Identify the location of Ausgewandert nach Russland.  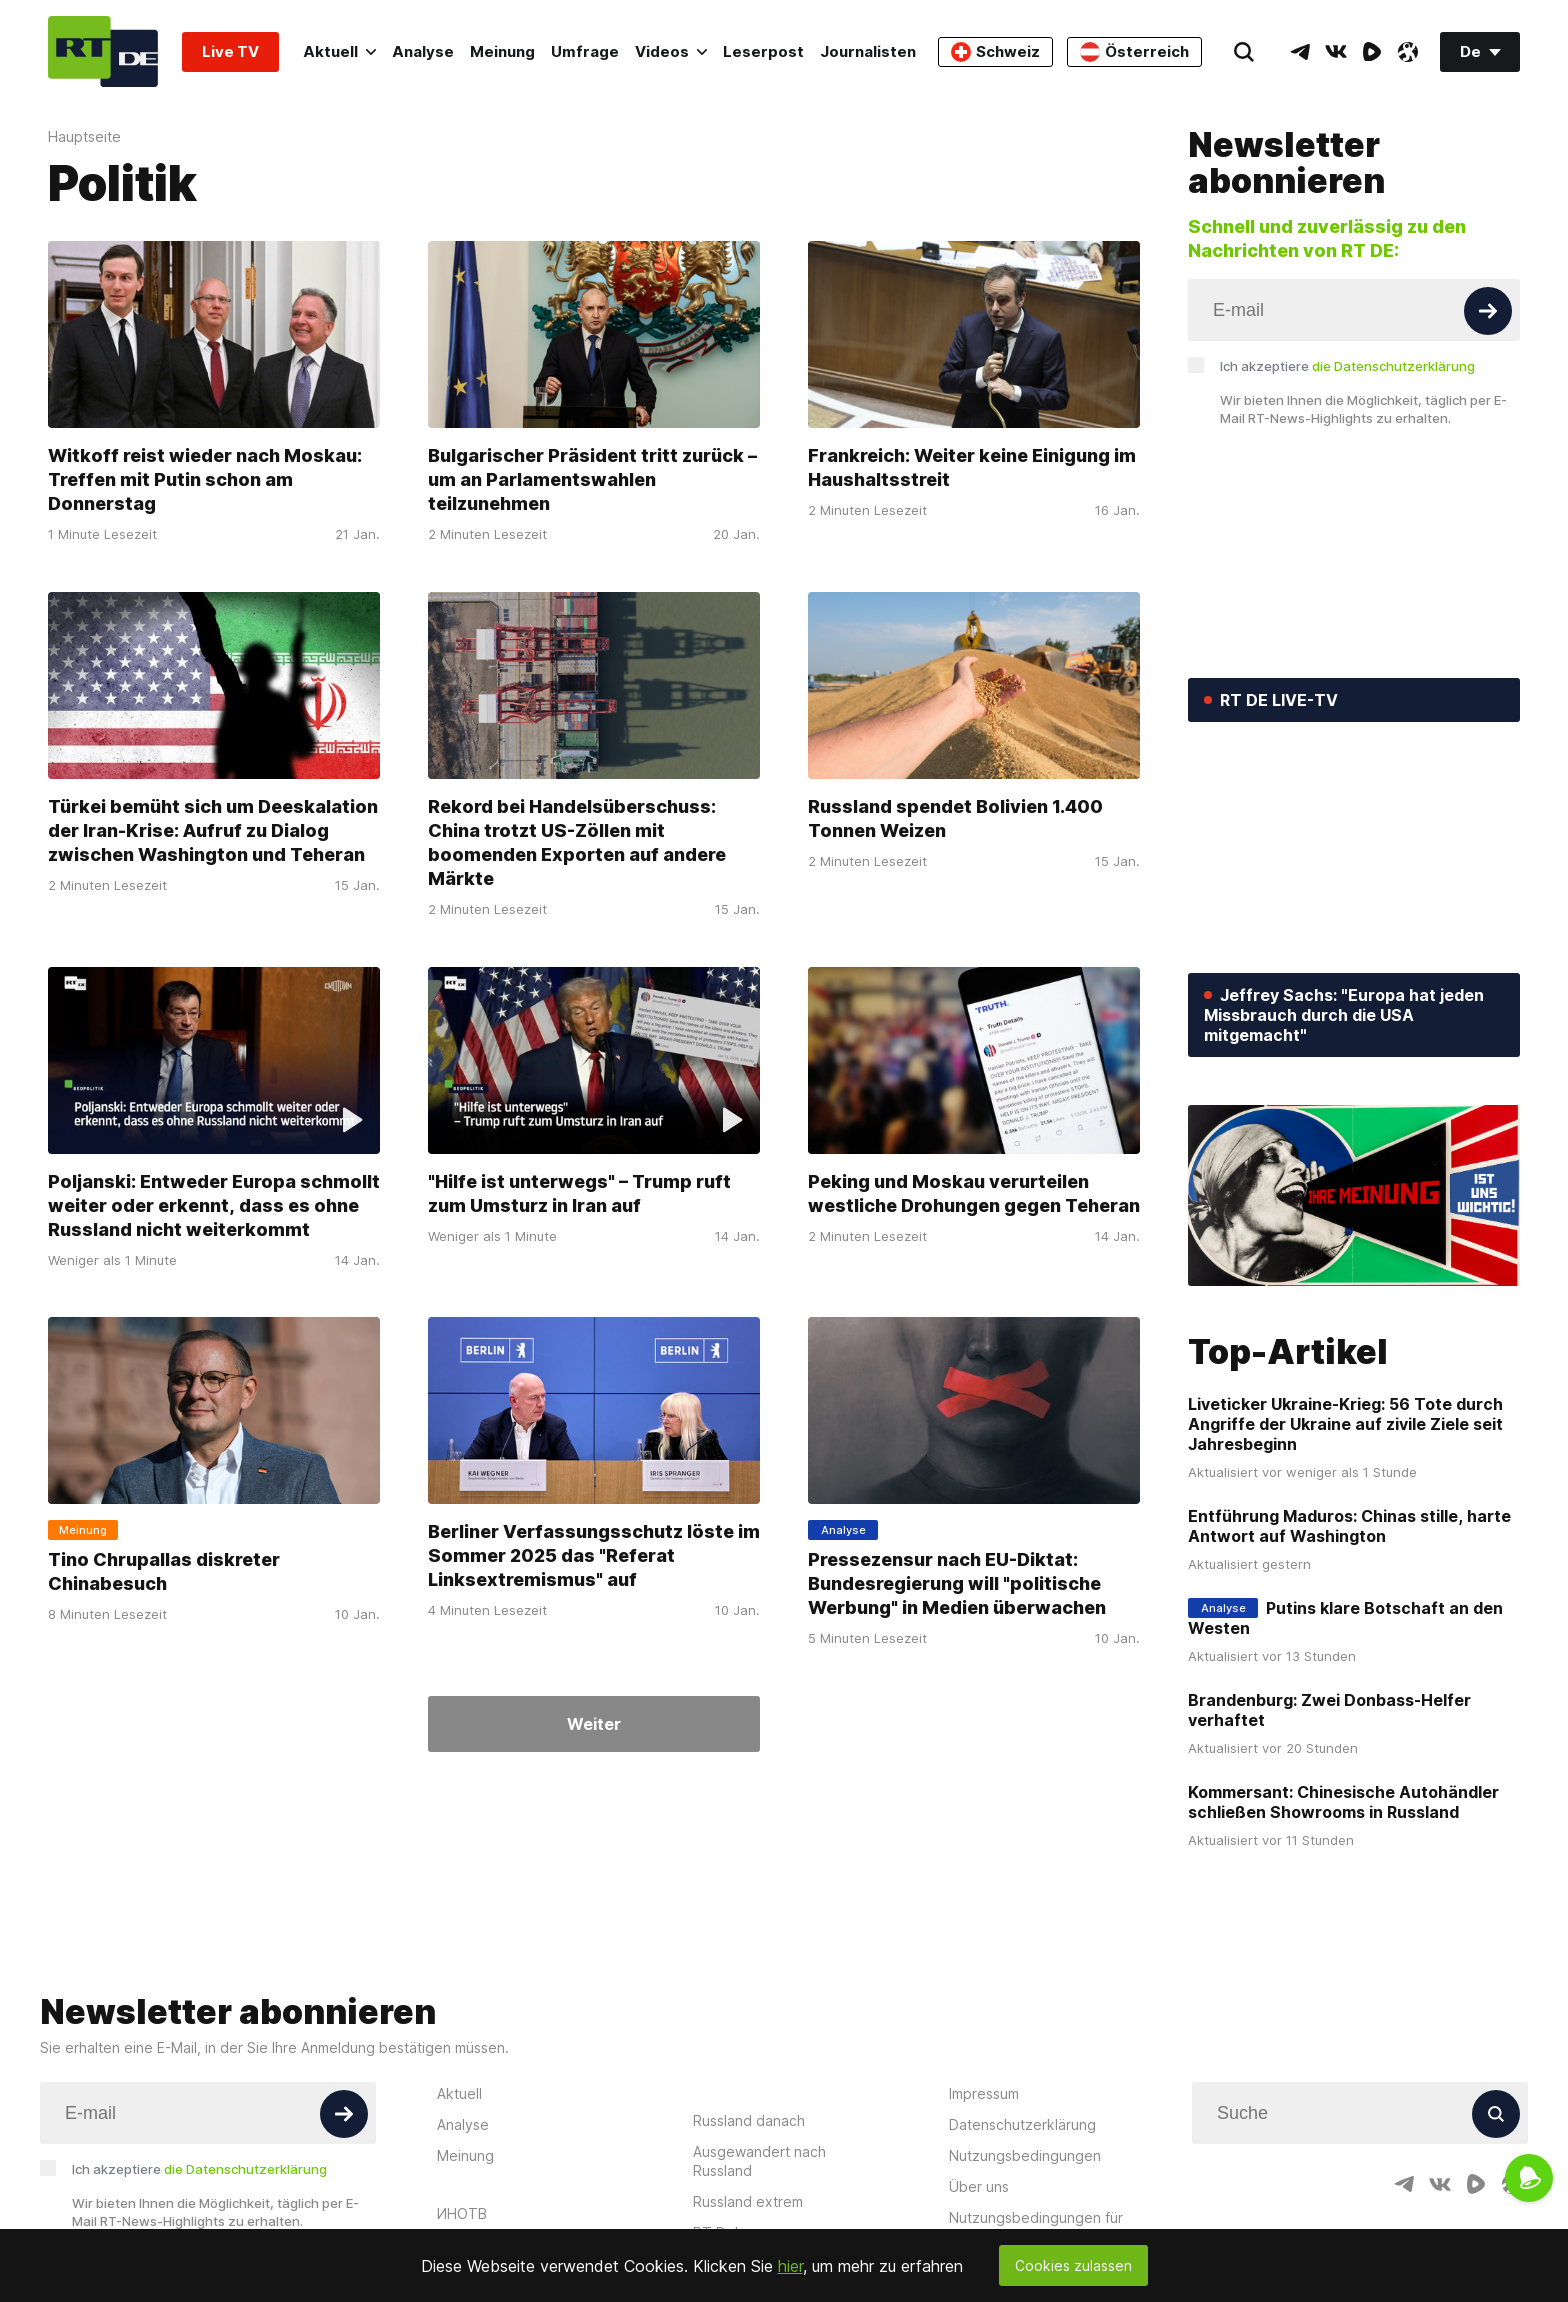
(759, 2161).